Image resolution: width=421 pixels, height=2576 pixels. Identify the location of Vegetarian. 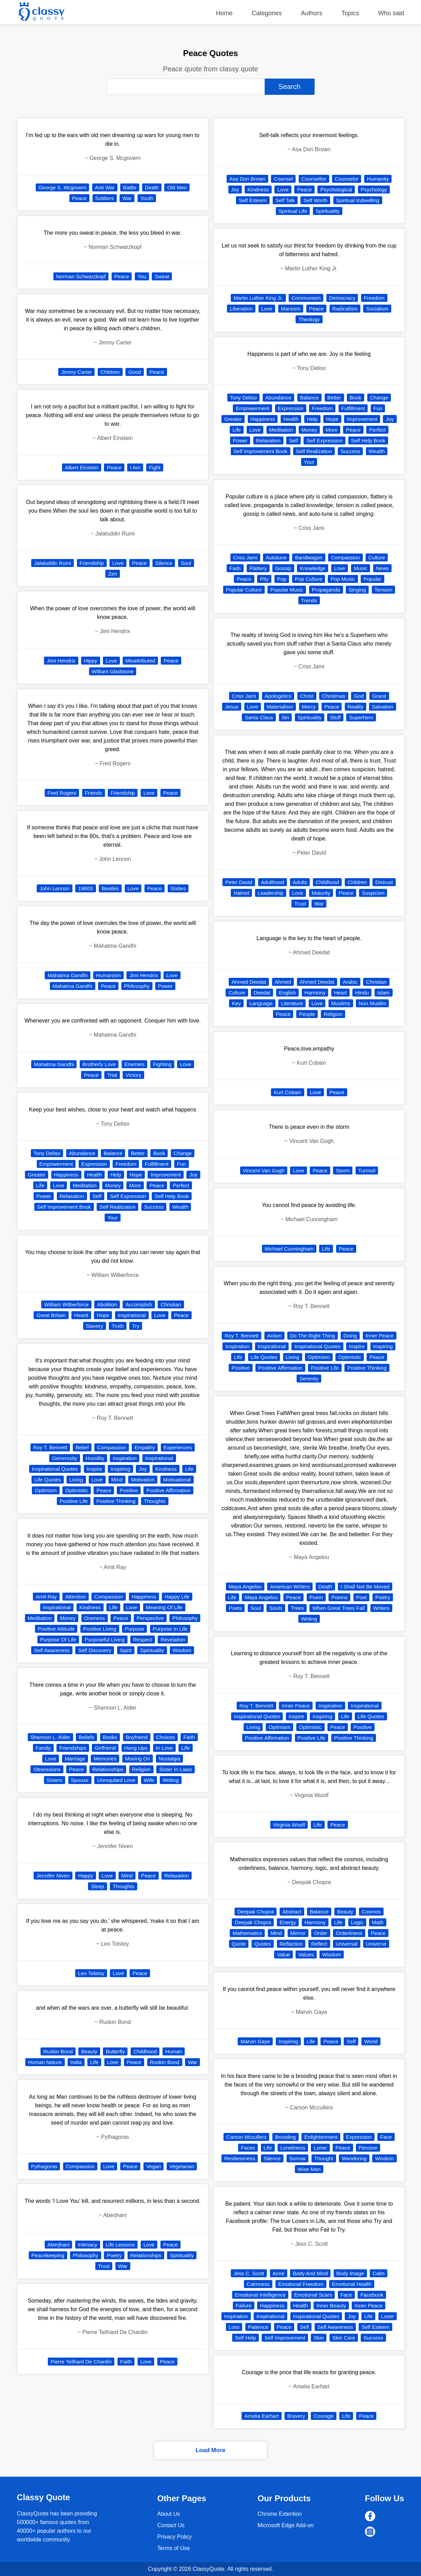
(181, 2166).